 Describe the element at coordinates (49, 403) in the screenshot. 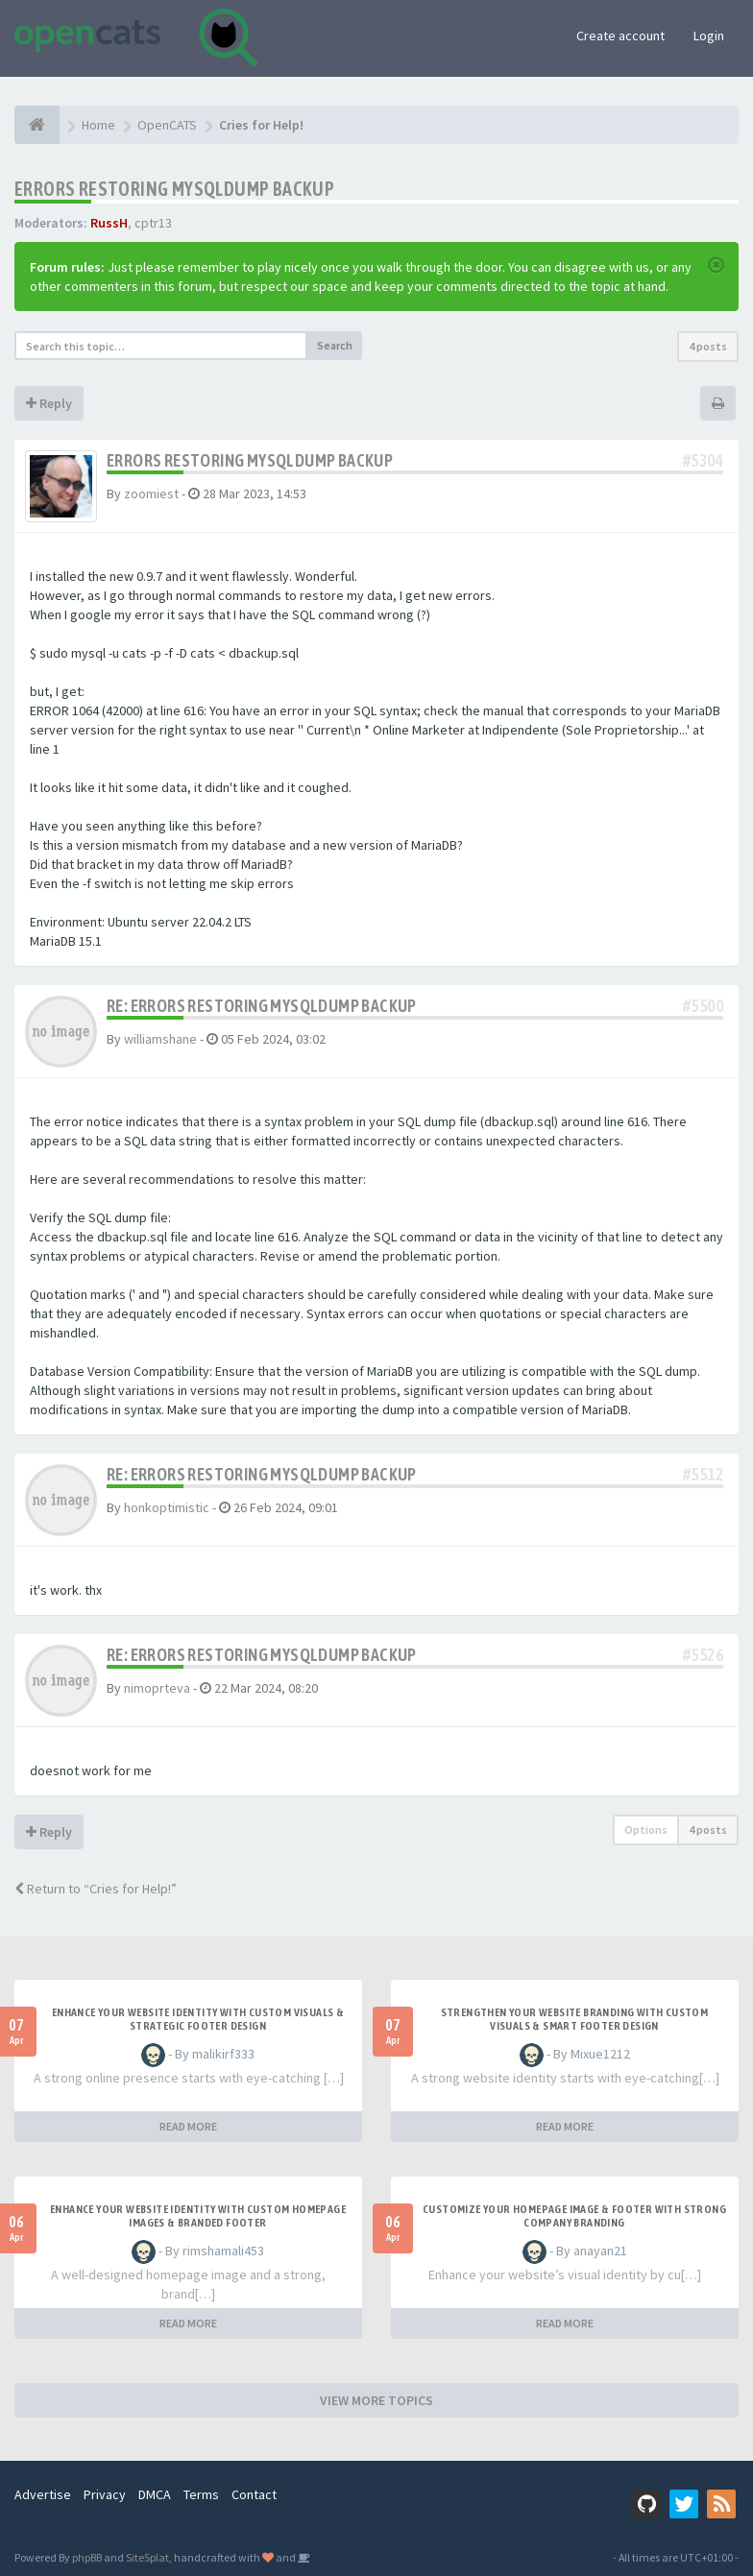

I see `Reply [button]` at that location.